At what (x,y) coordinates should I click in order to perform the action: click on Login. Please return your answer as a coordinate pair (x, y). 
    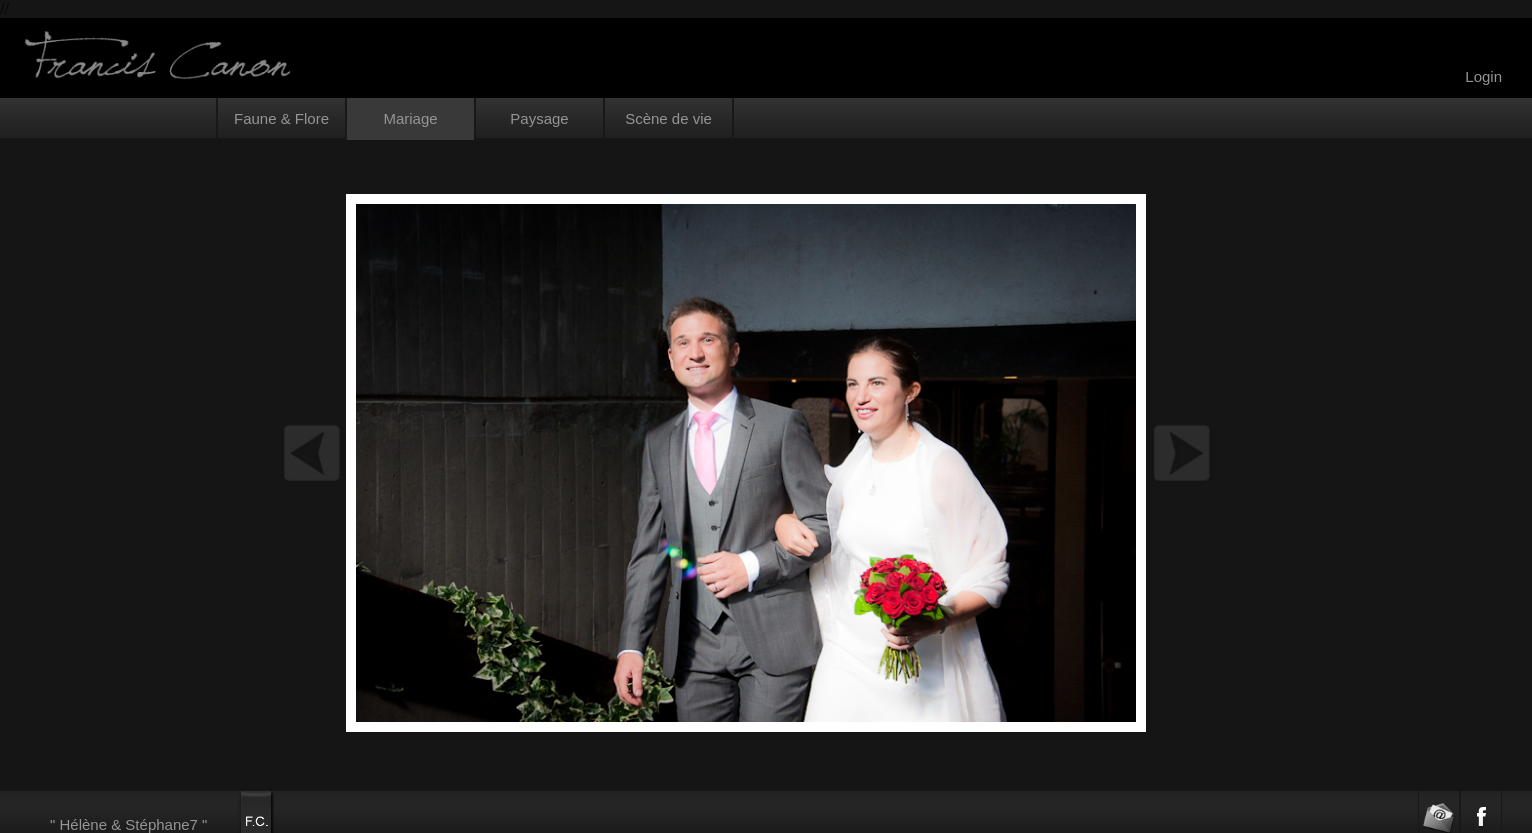
    Looking at the image, I should click on (1483, 76).